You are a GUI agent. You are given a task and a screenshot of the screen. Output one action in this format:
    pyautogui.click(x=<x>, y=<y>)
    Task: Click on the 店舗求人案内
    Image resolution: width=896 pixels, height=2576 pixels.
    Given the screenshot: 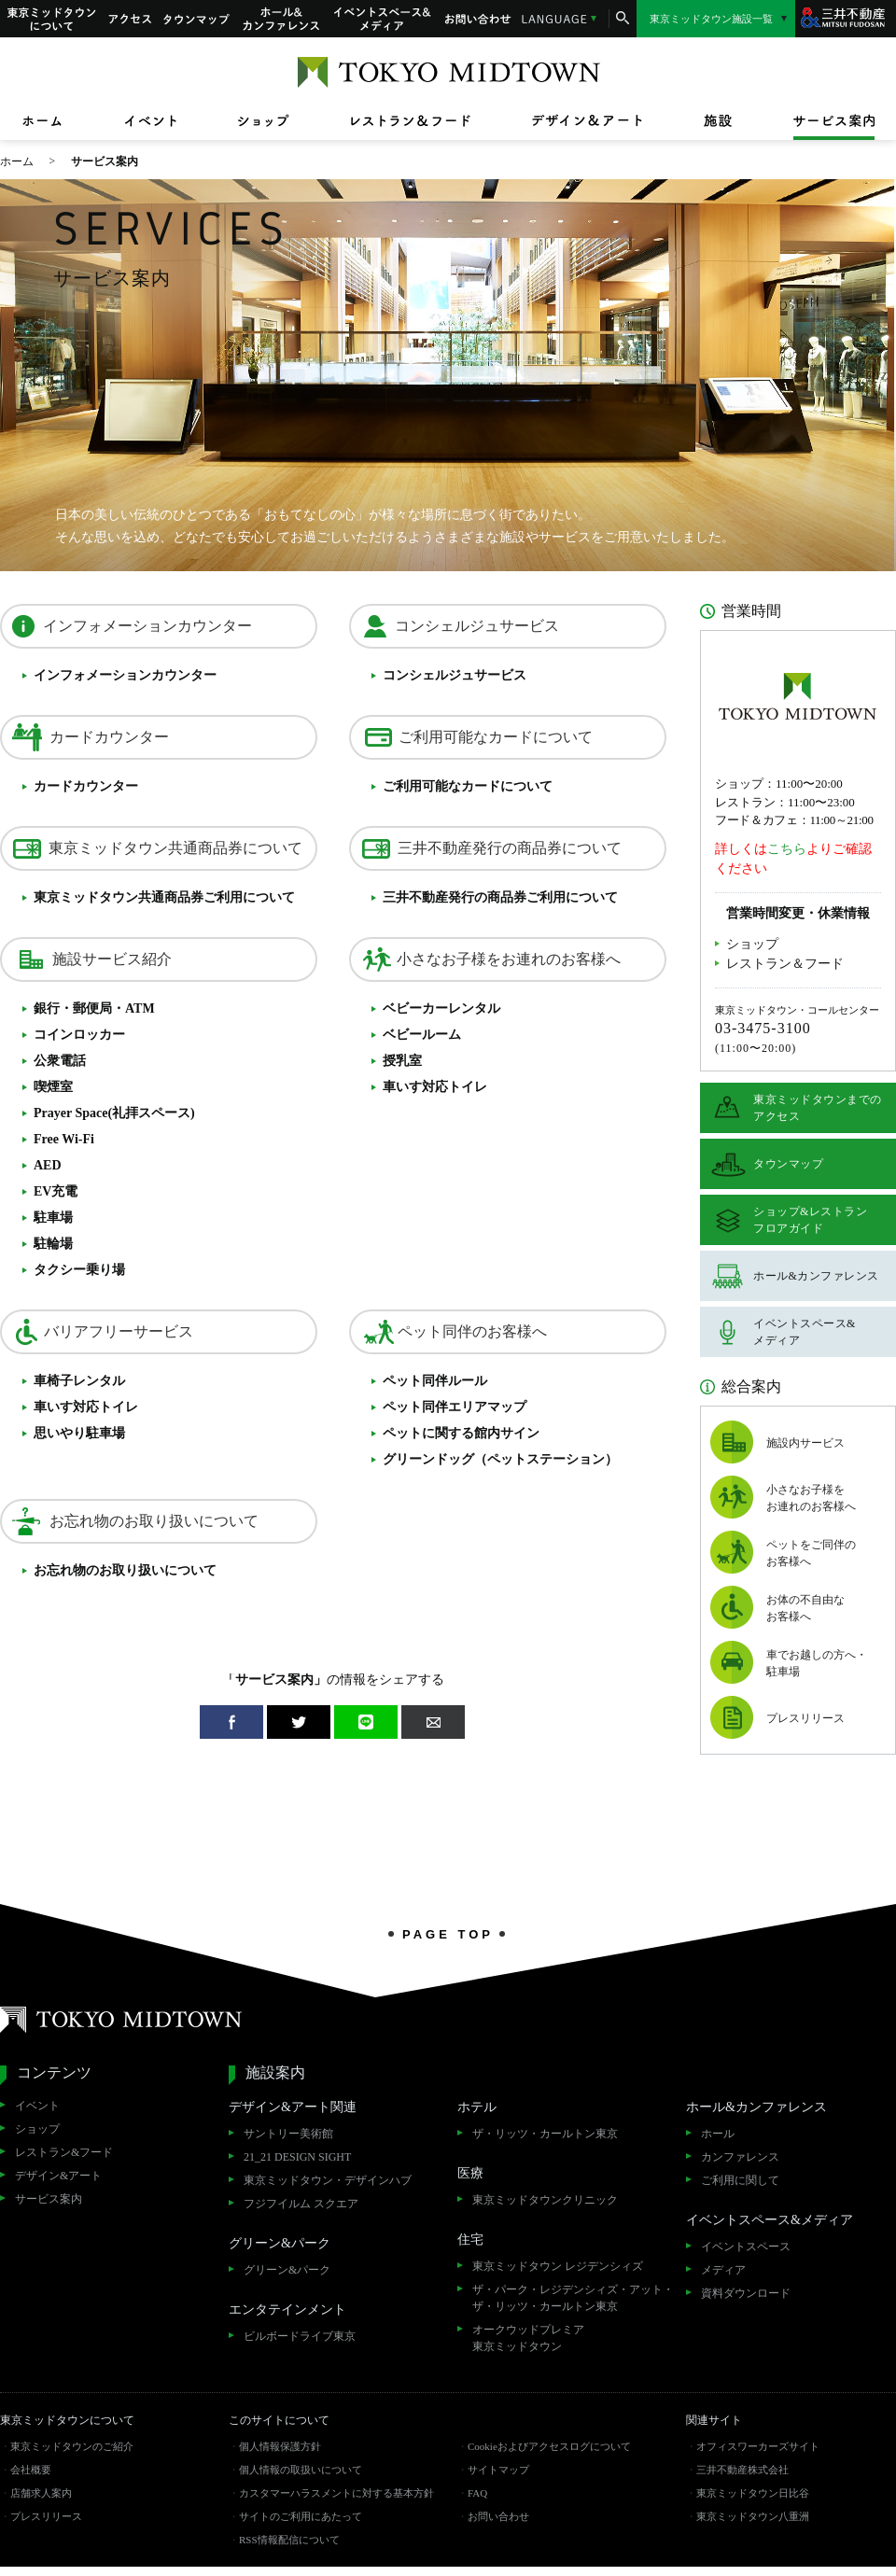 What is the action you would take?
    pyautogui.click(x=41, y=2493)
    